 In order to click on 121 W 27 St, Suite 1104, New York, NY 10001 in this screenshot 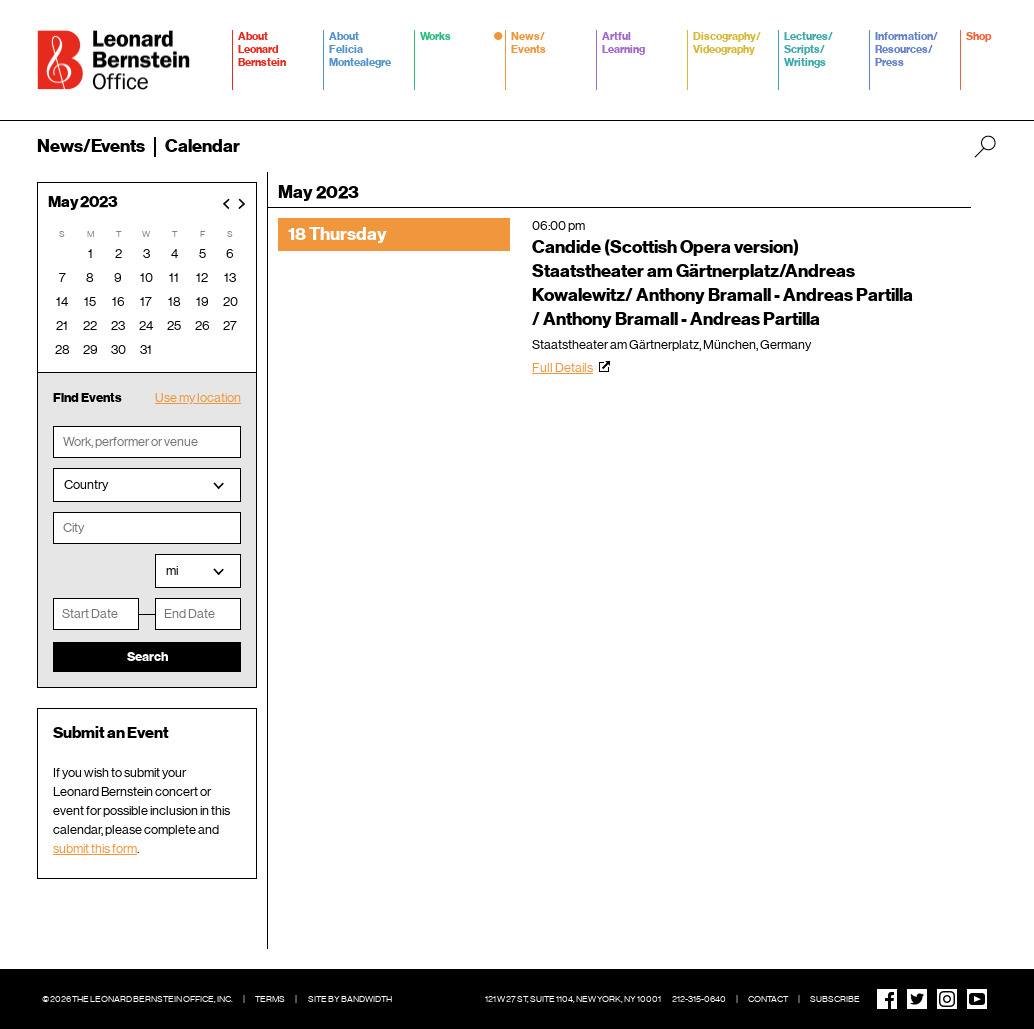, I will do `click(573, 999)`.